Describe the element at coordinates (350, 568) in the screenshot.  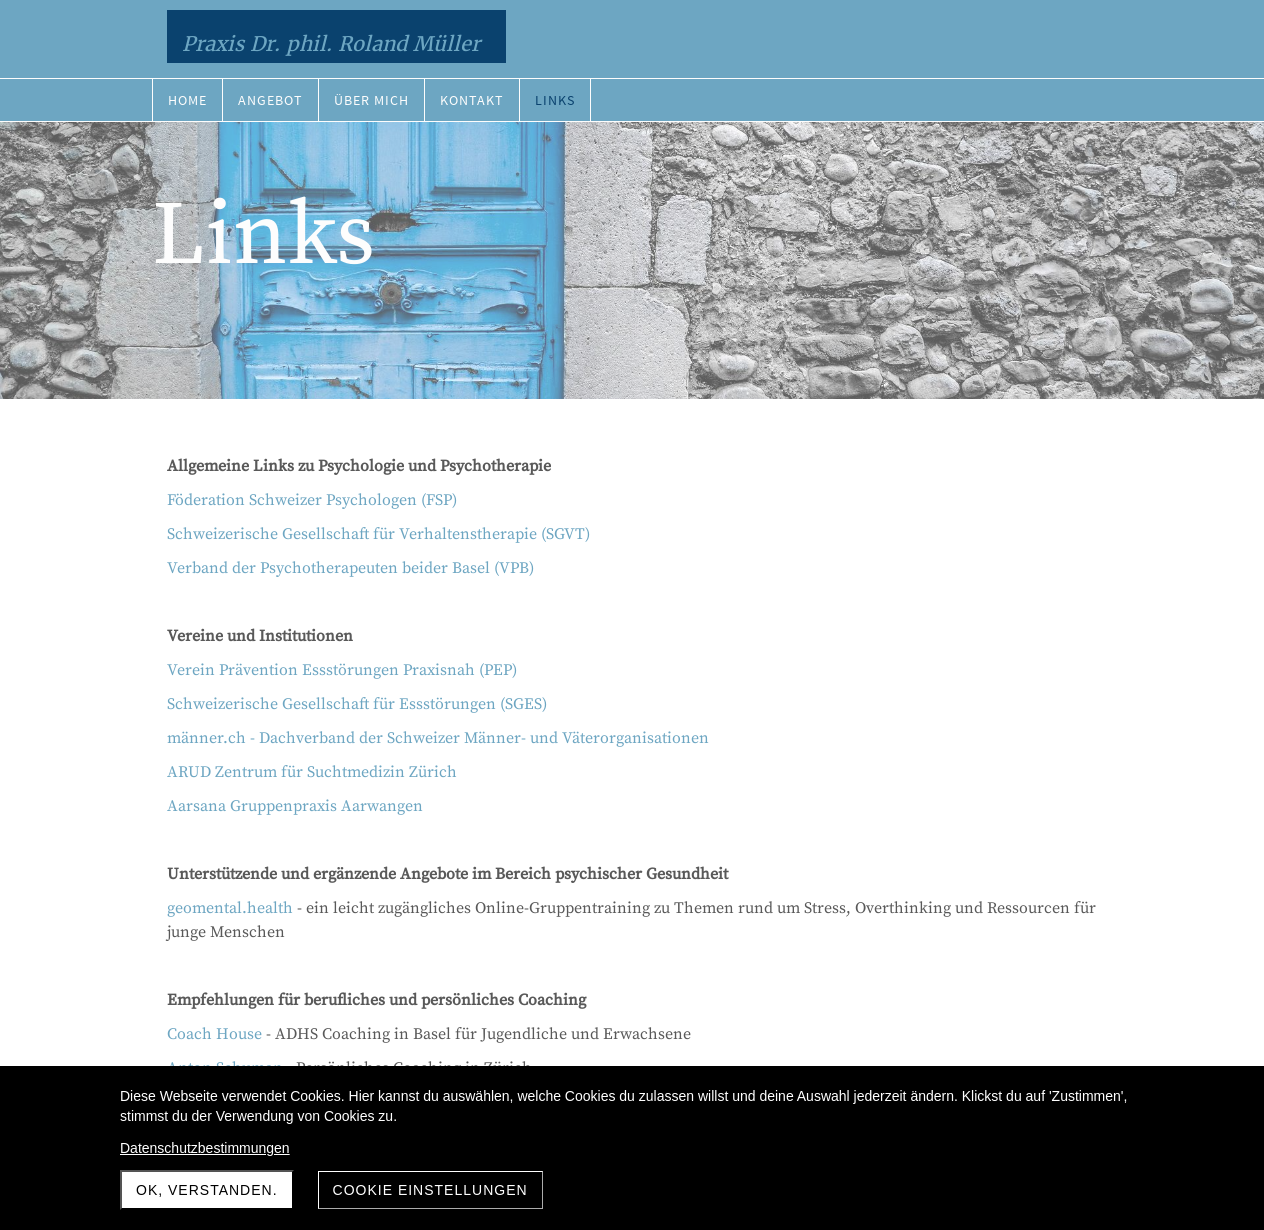
I see `Verband der Psychotherapeuten beider Basel (VPB)` at that location.